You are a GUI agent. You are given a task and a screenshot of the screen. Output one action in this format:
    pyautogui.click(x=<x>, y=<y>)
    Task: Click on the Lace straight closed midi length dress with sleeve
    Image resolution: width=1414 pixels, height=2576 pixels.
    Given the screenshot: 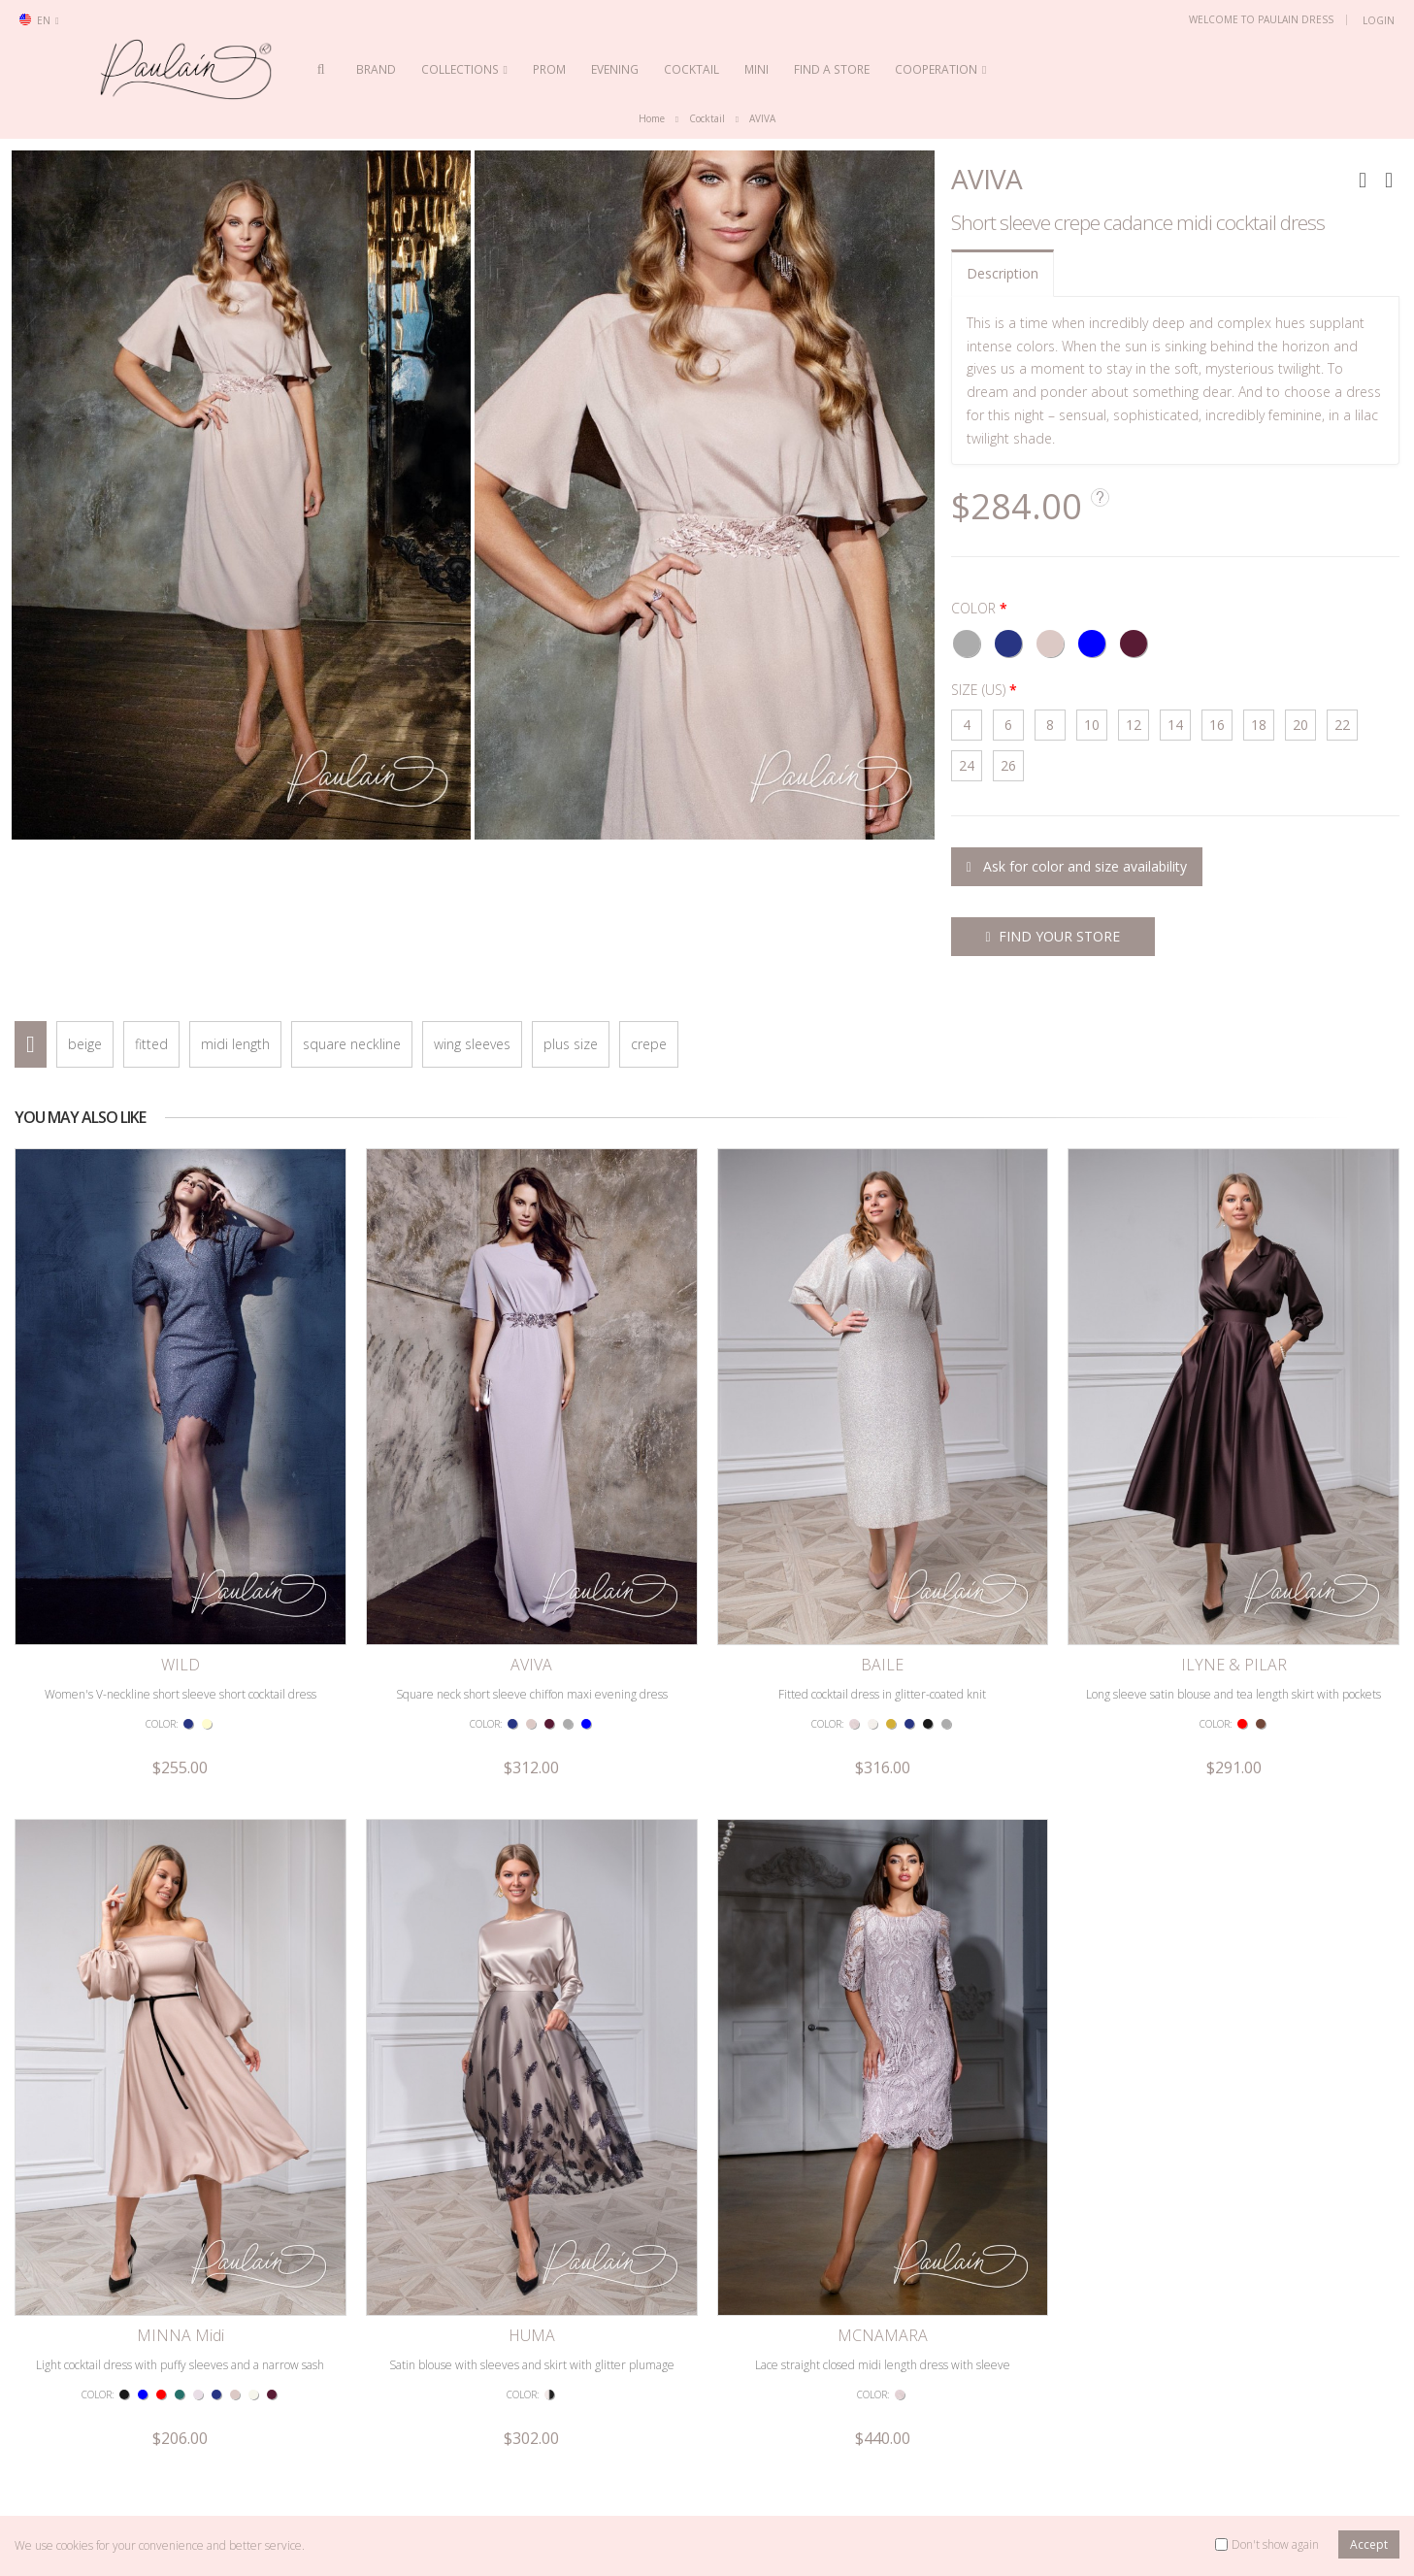 What is the action you would take?
    pyautogui.click(x=882, y=2365)
    